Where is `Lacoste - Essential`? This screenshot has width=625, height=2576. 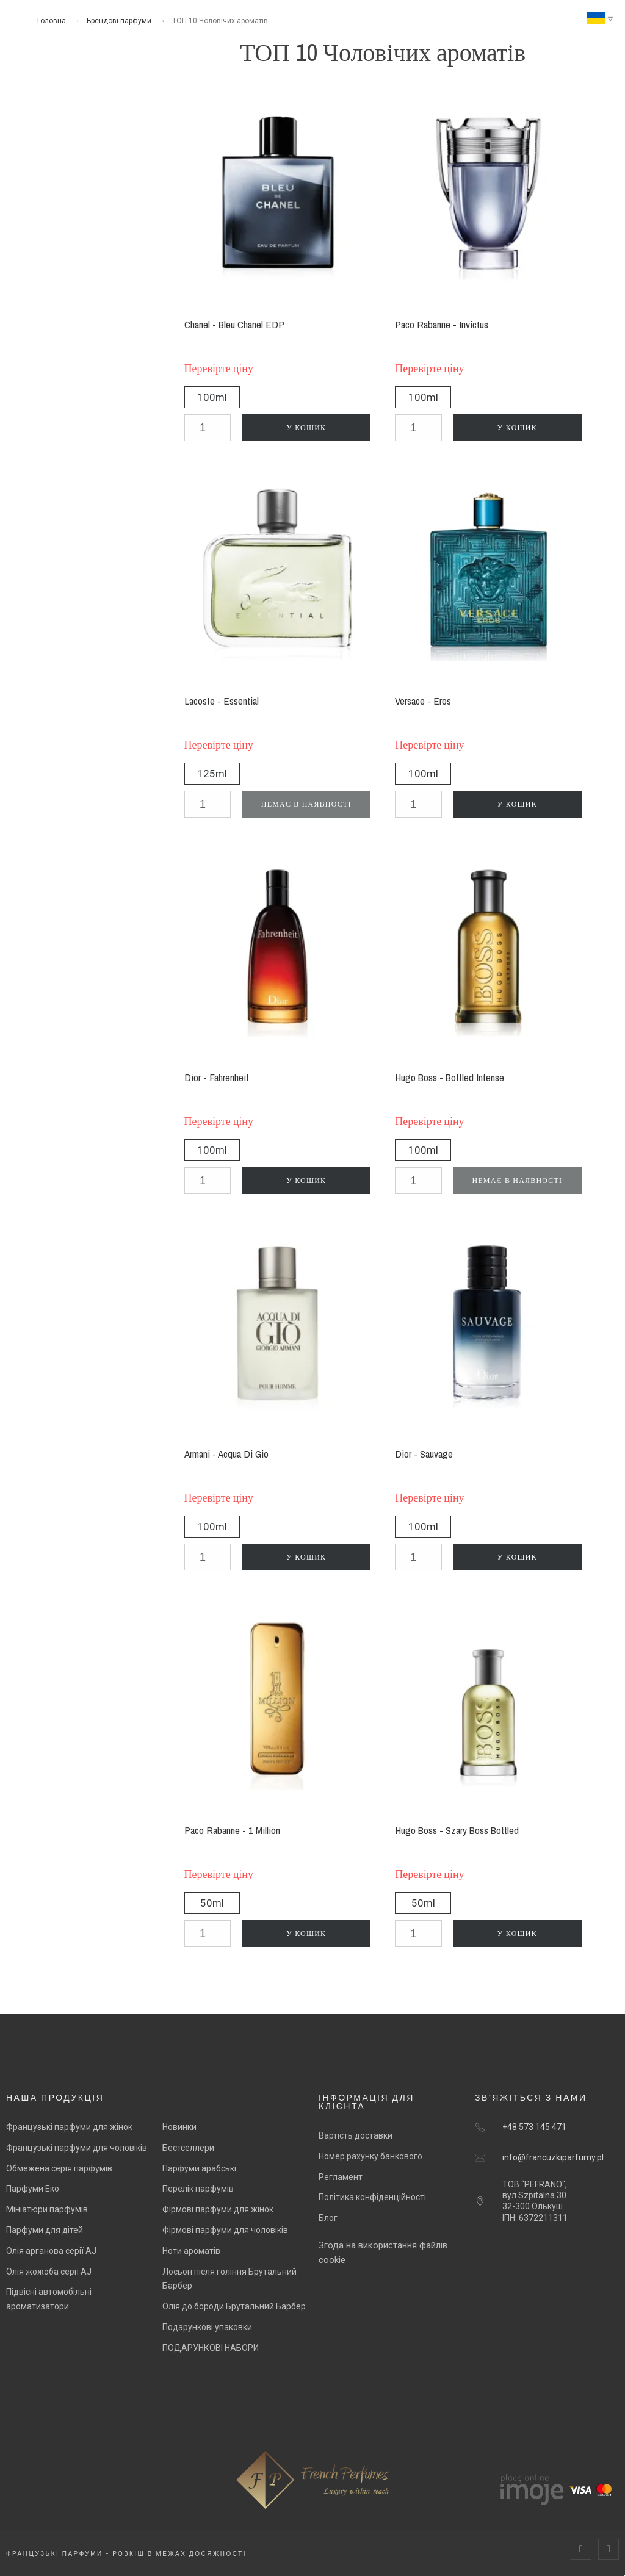 Lacoste - Essential is located at coordinates (221, 701).